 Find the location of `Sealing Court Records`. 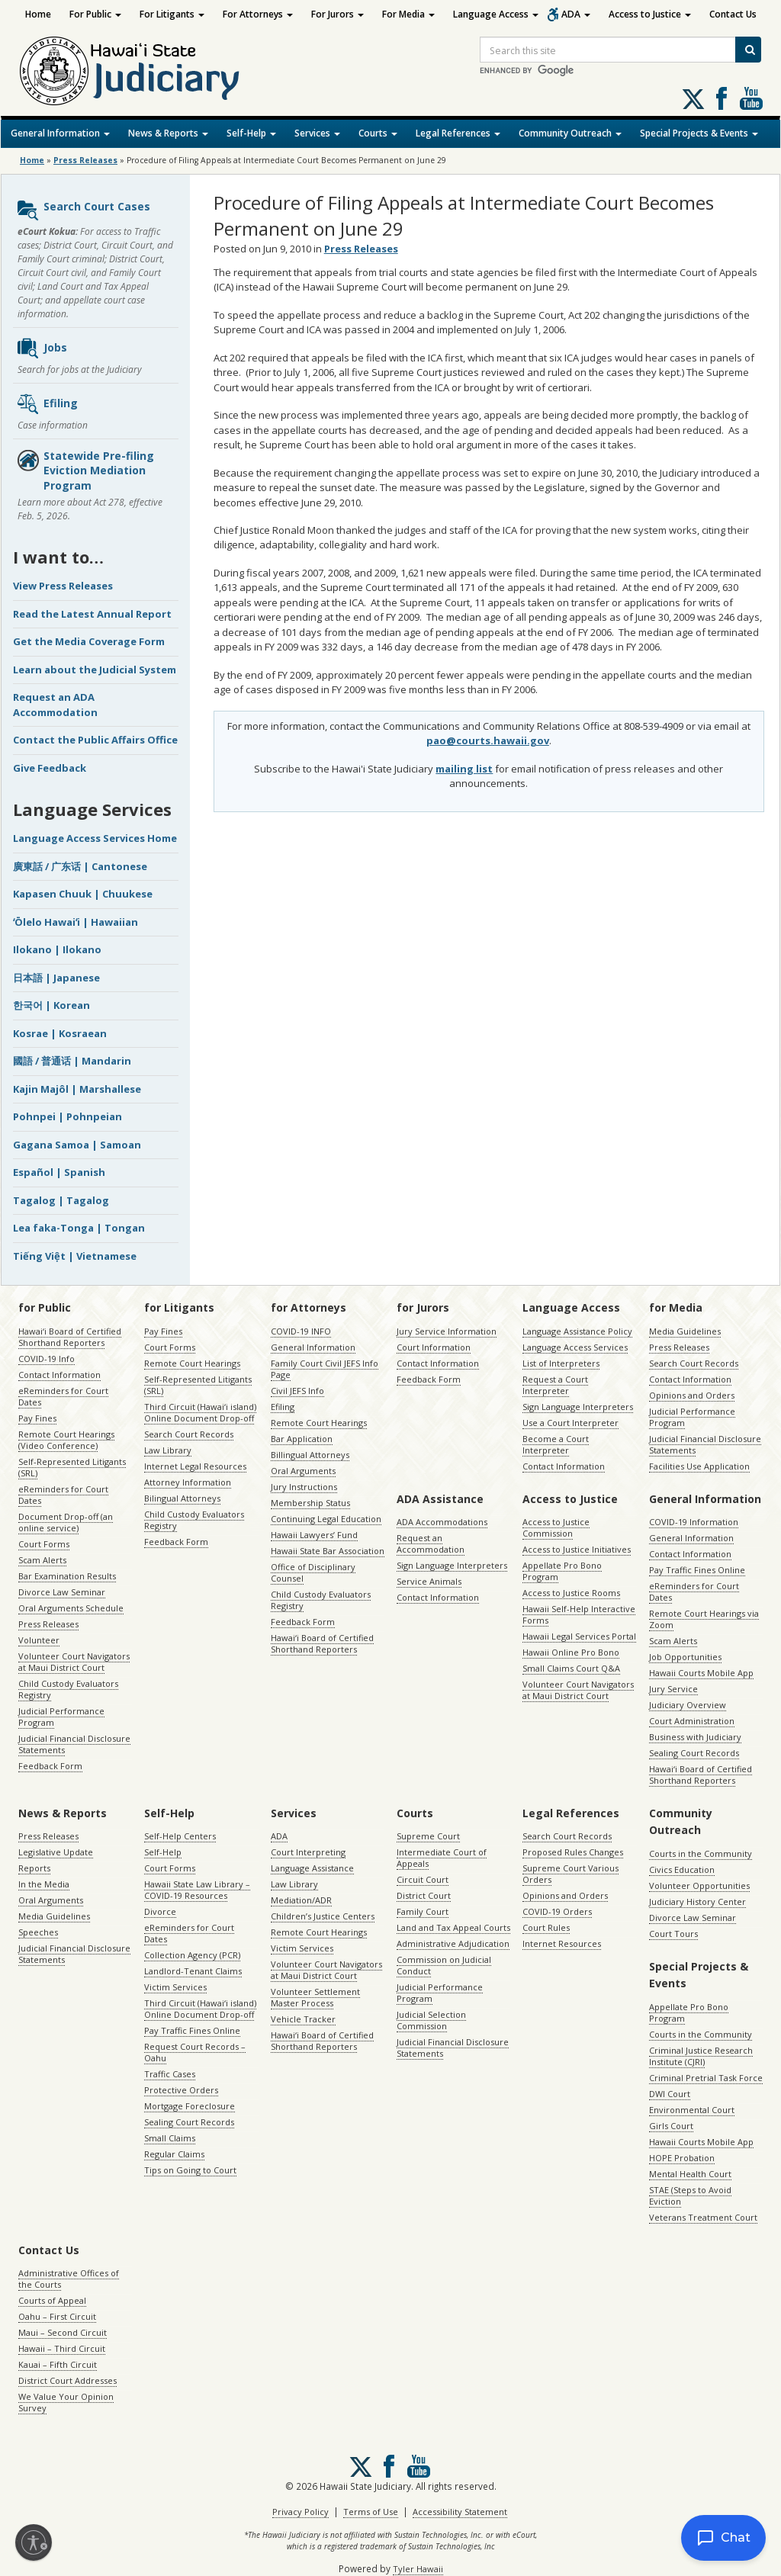

Sealing Court Records is located at coordinates (694, 1753).